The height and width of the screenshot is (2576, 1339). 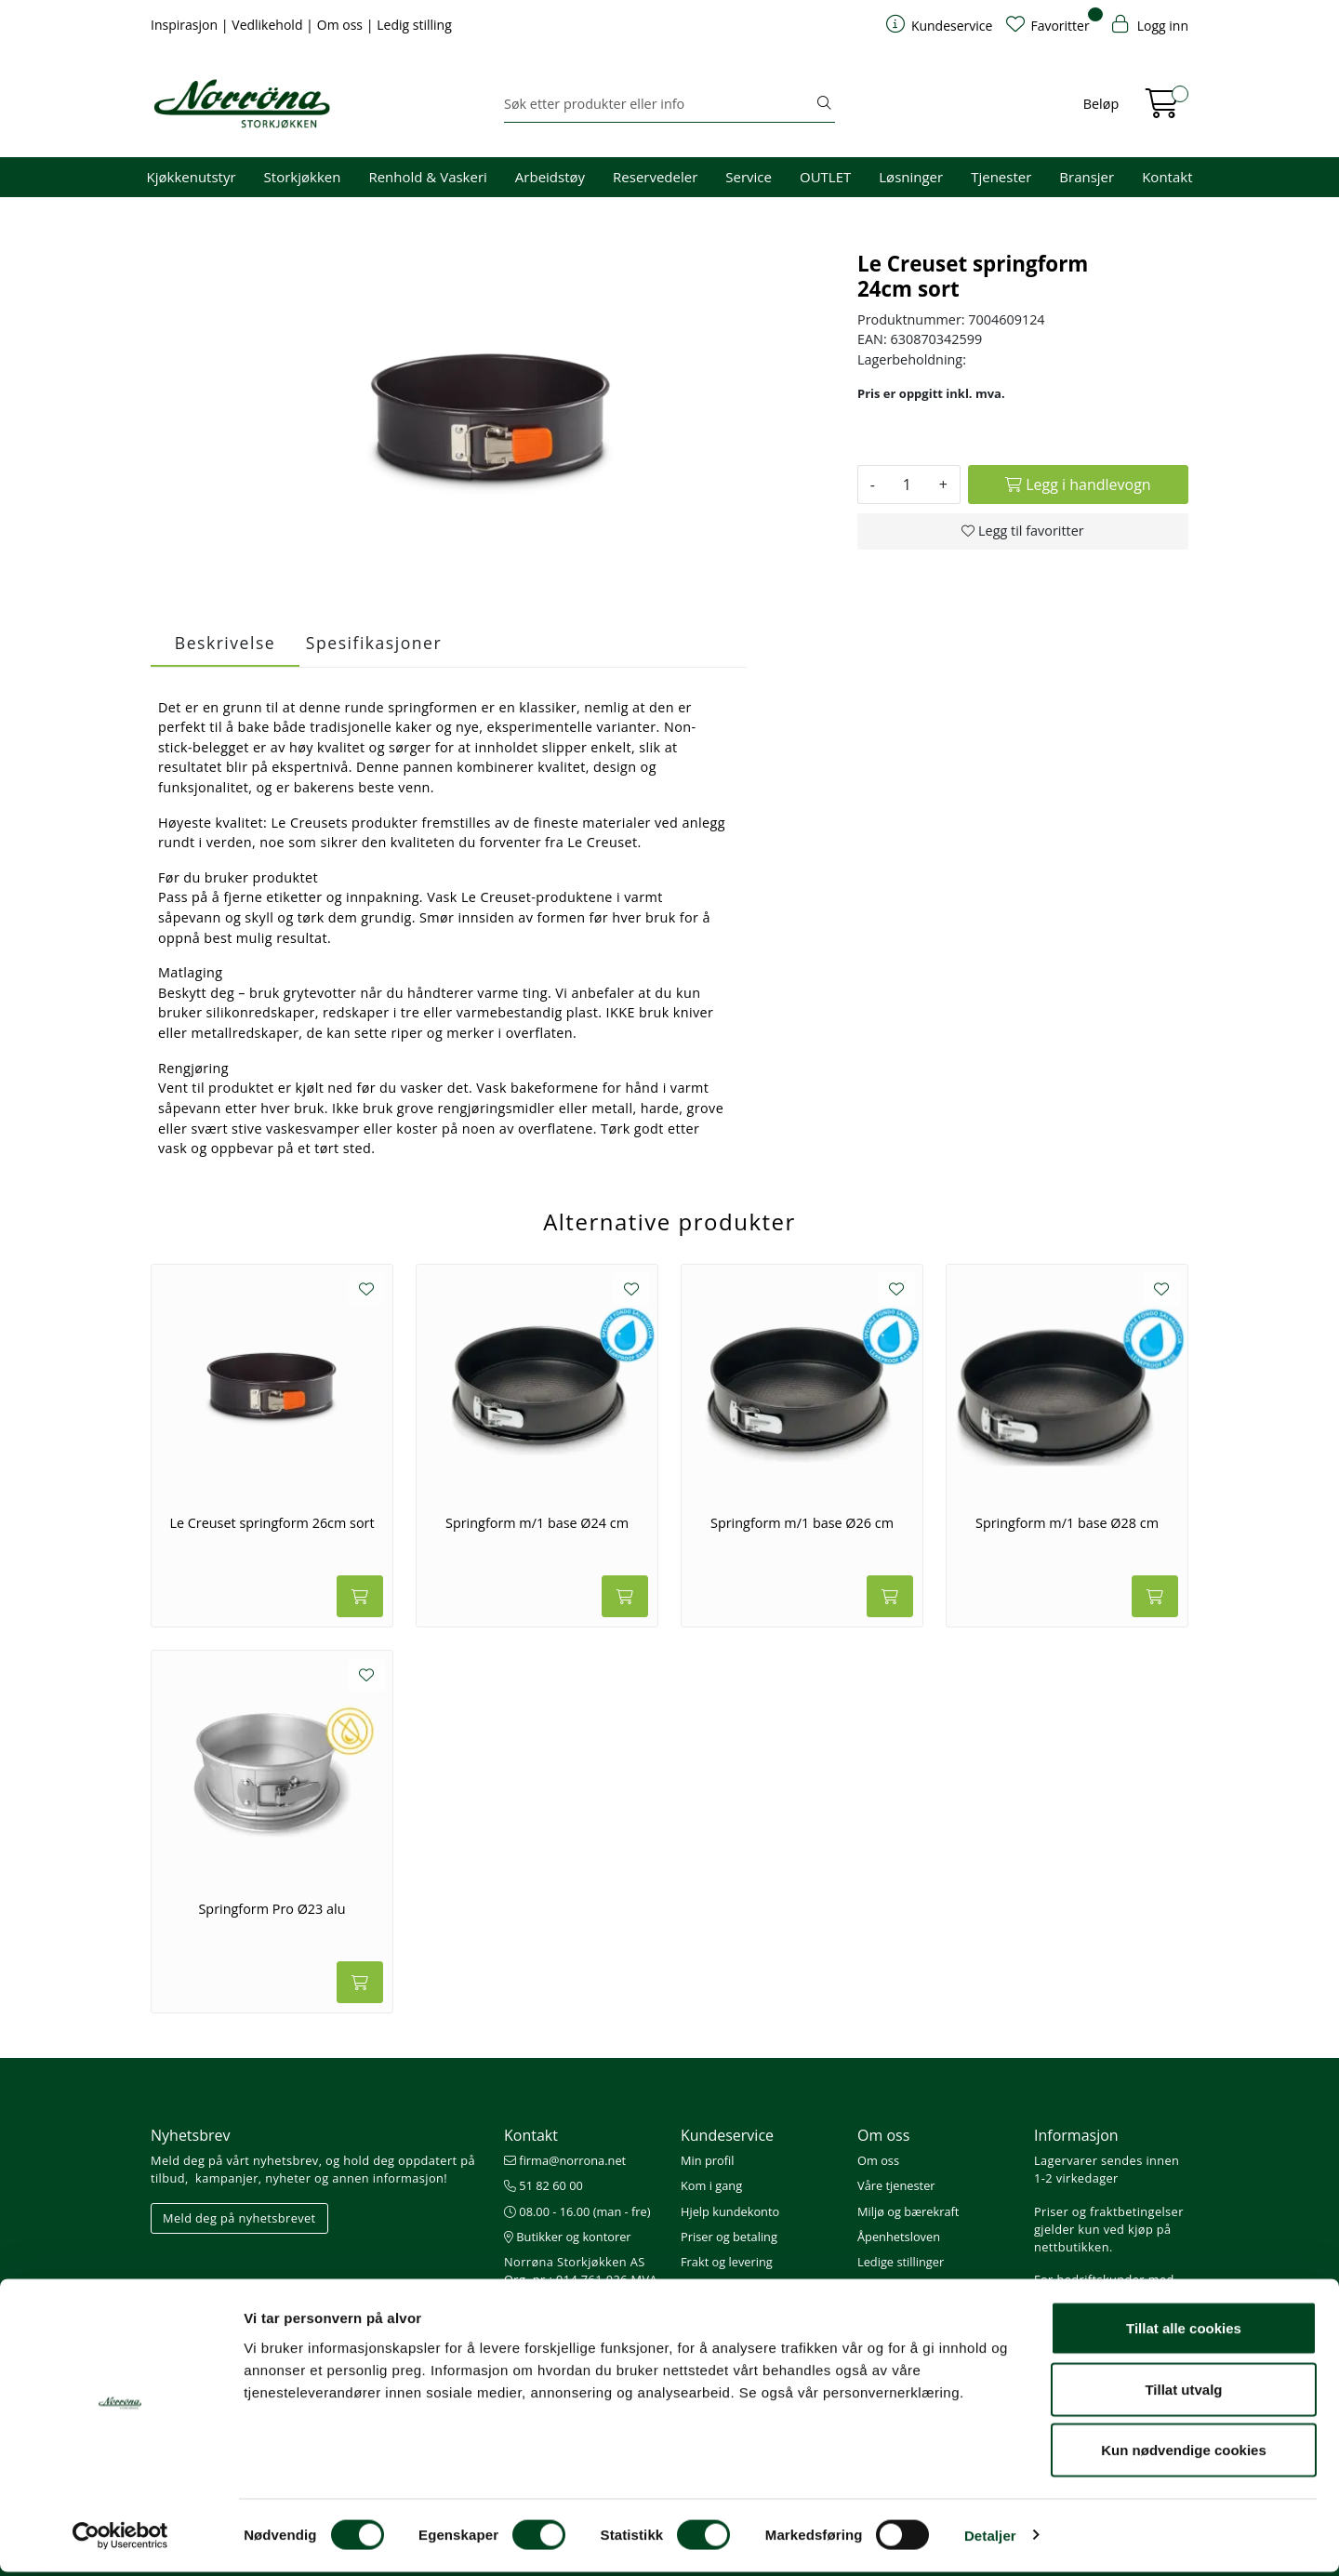 What do you see at coordinates (239, 2218) in the screenshot?
I see `Meld deg på nyhetsbrevet` at bounding box center [239, 2218].